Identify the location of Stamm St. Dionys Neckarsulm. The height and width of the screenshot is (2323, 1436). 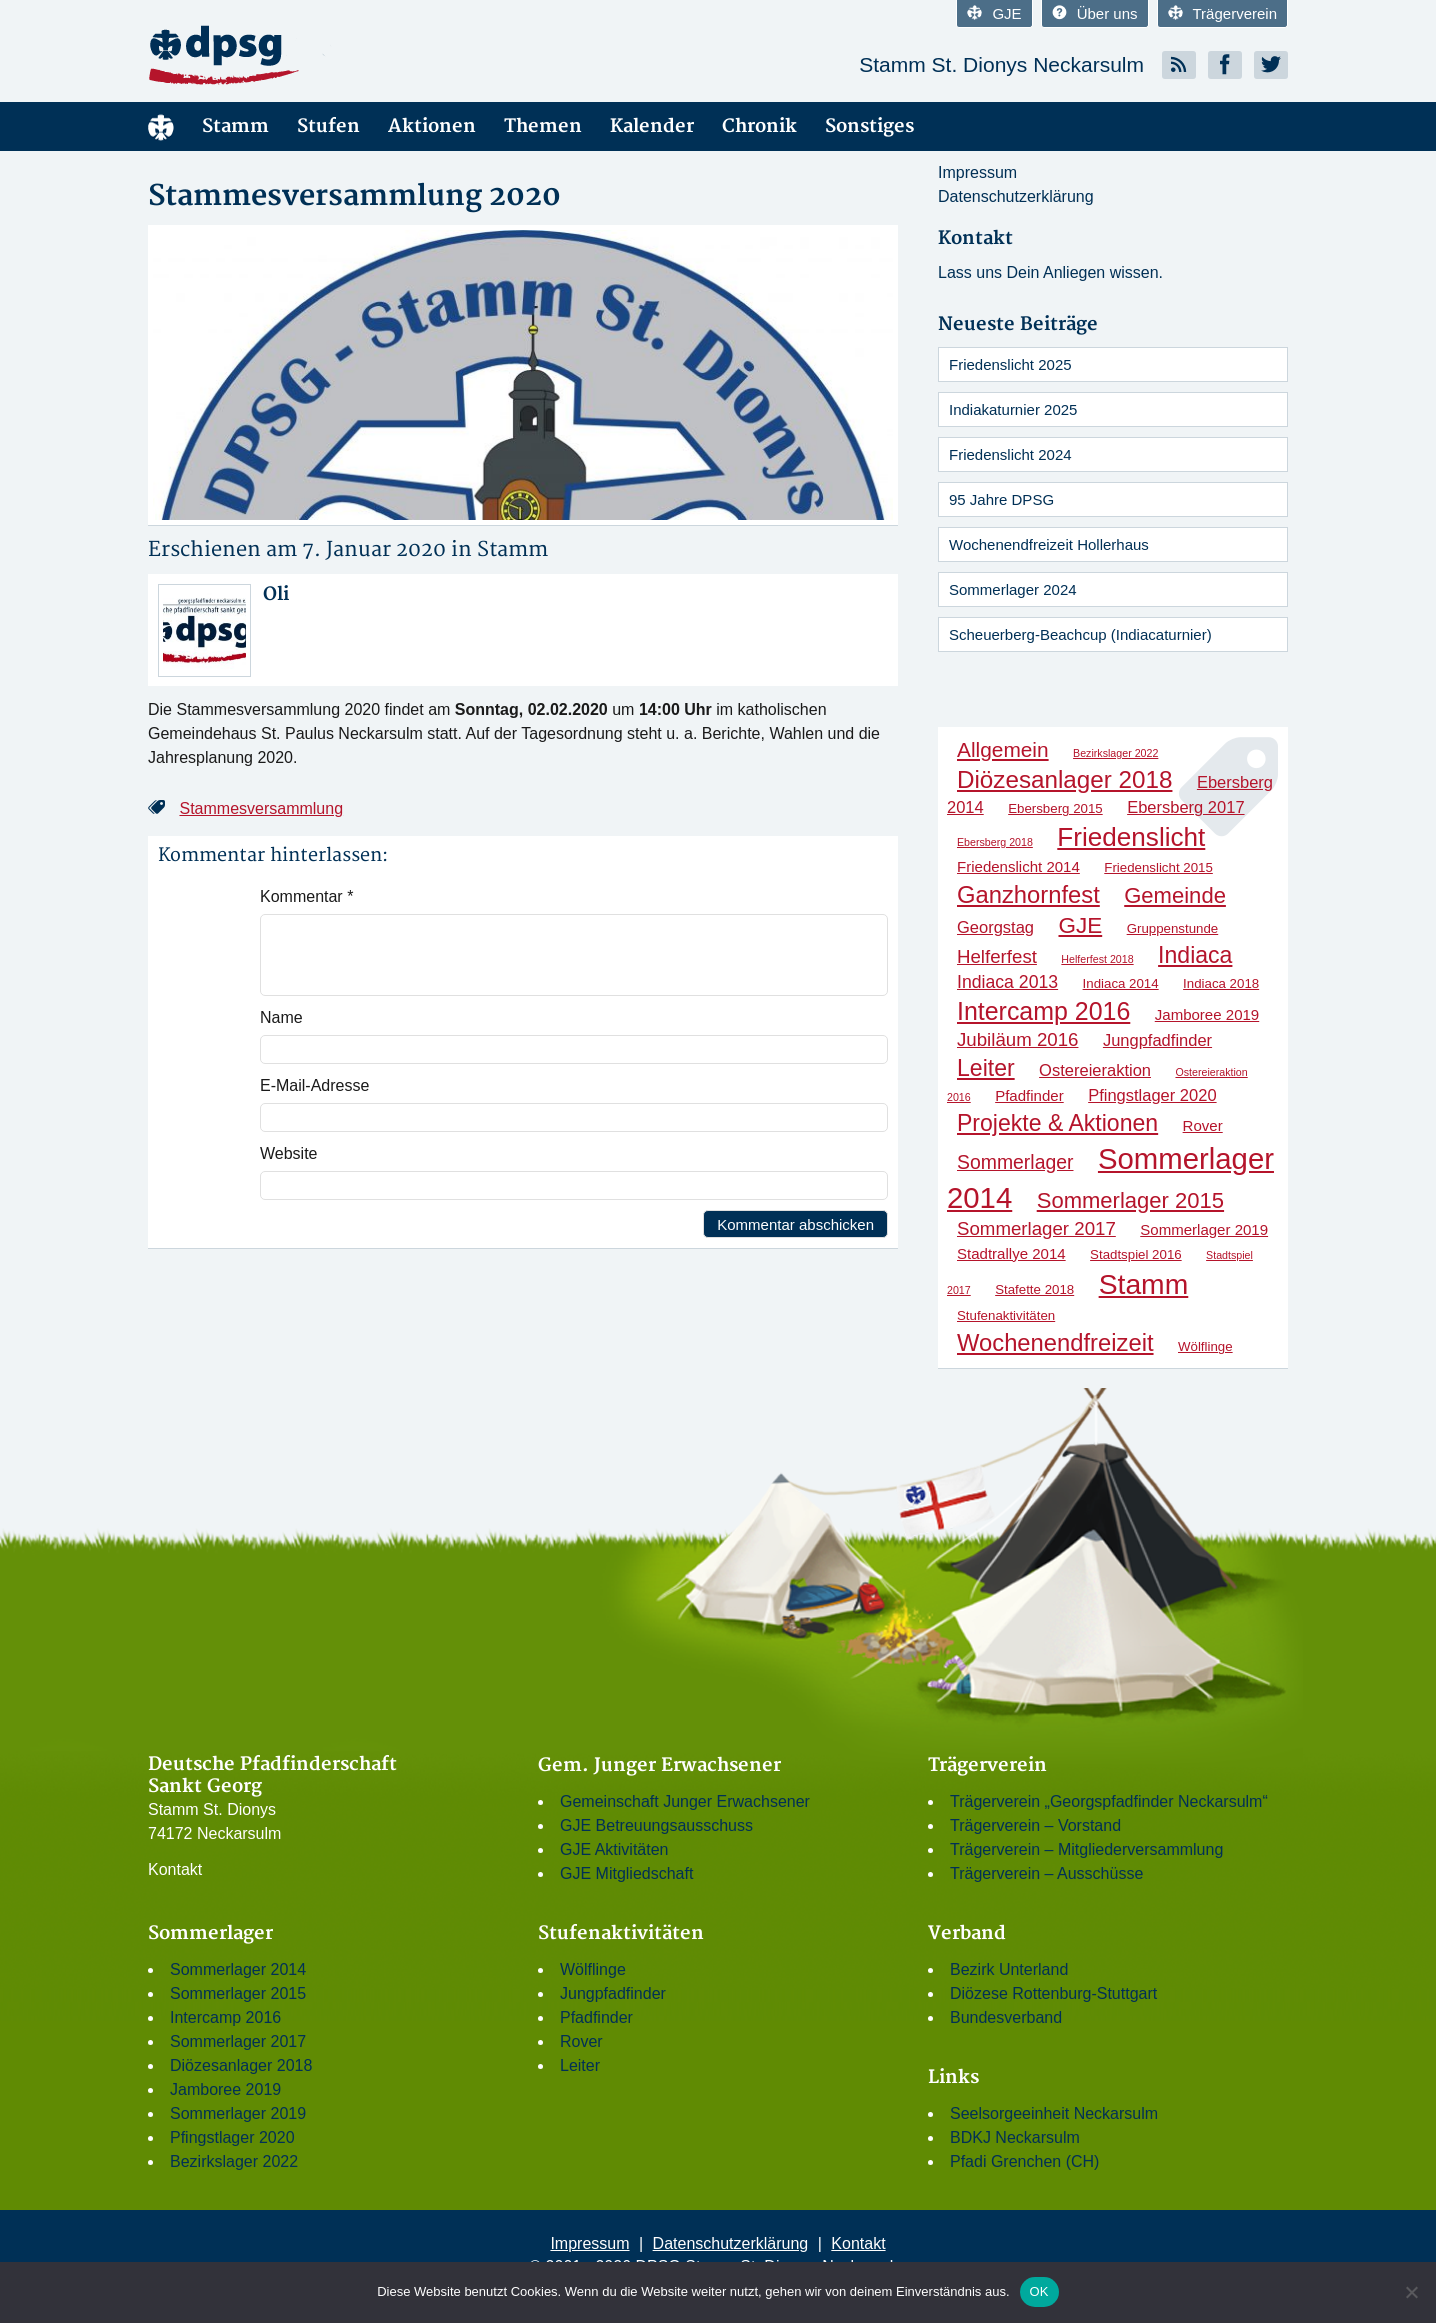
(1001, 64).